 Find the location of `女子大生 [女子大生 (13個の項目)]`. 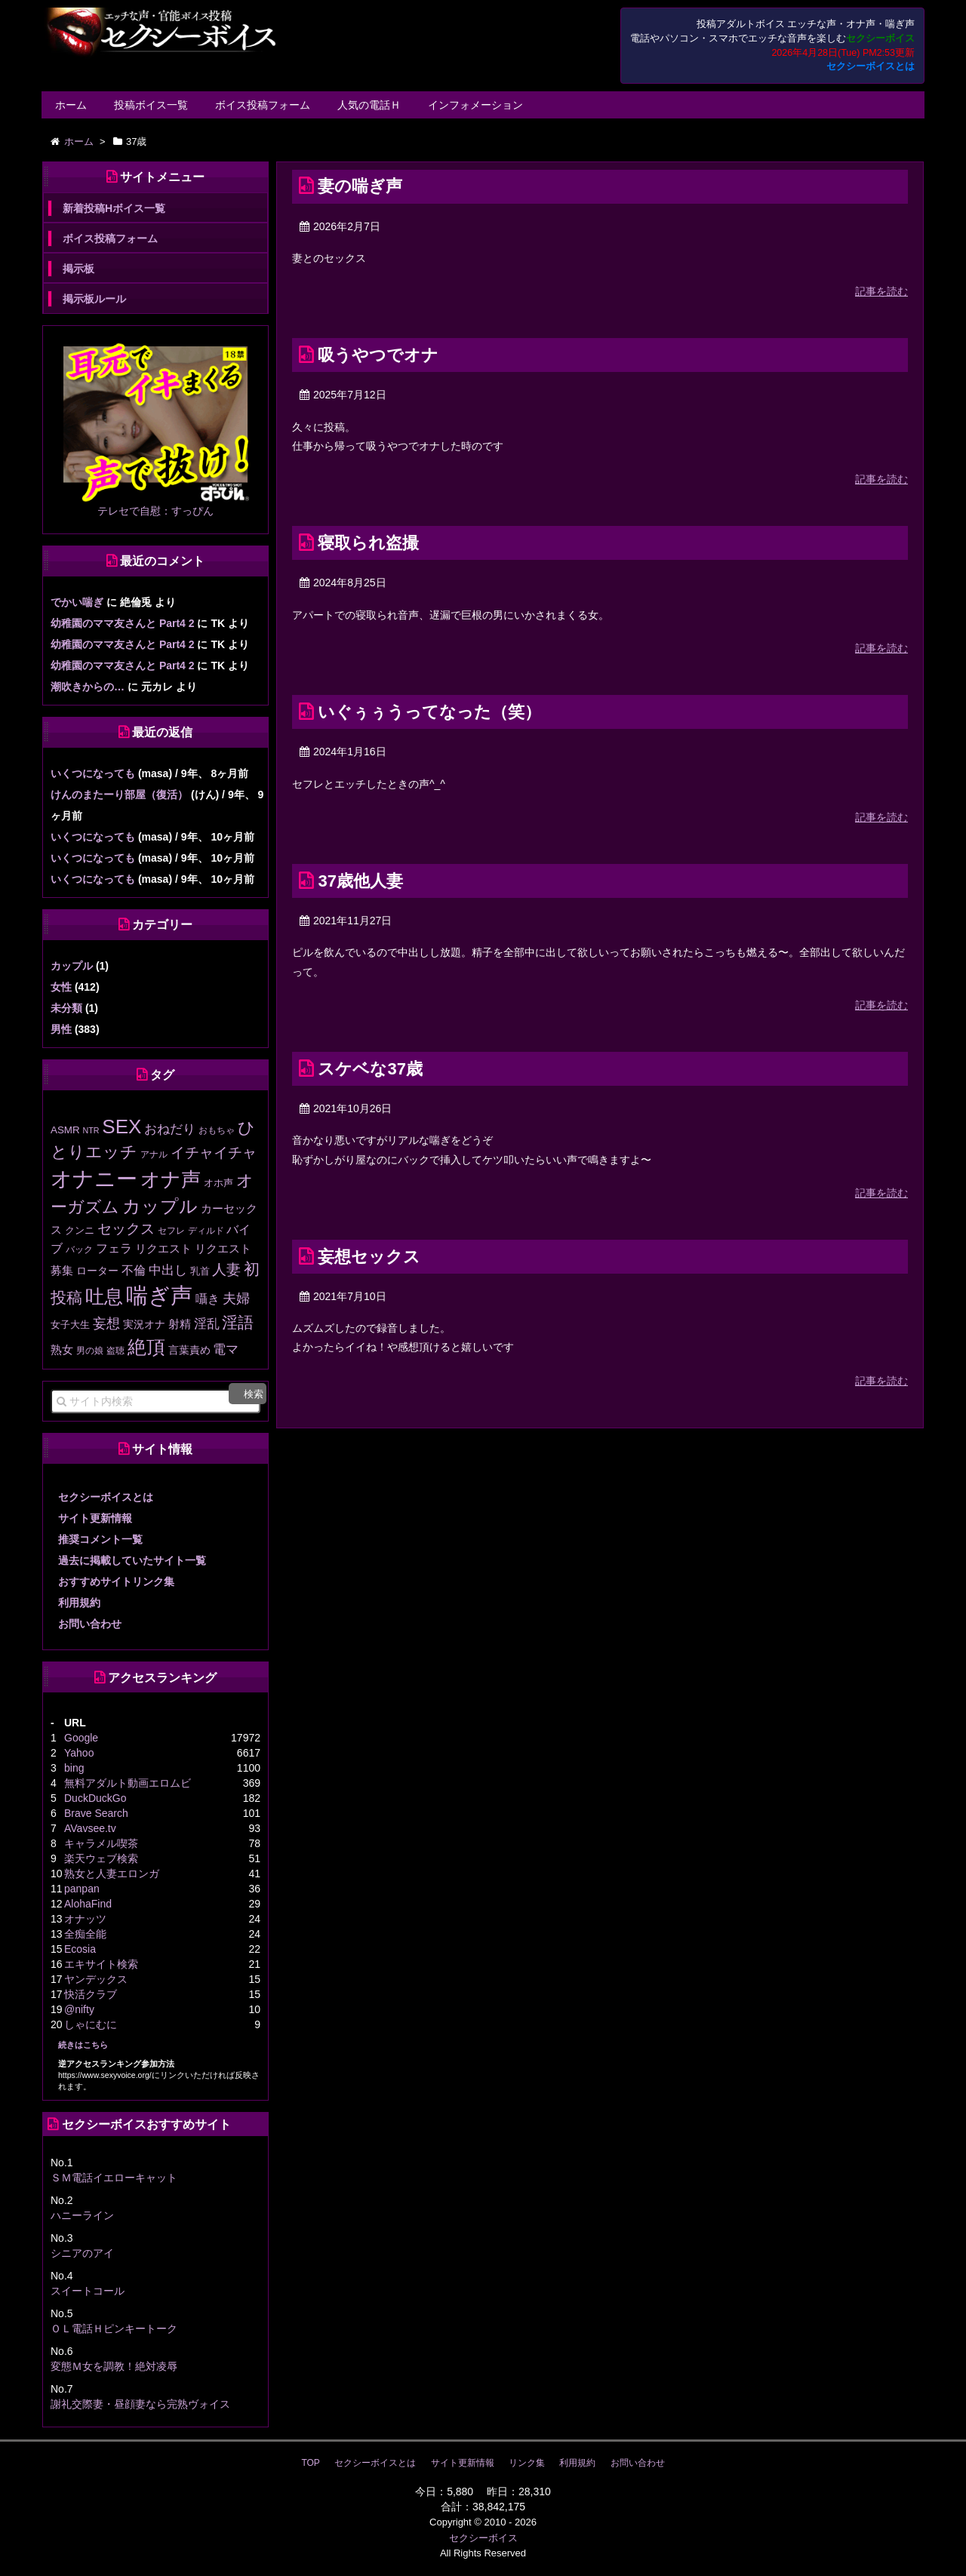

女子大生 [女子大生 (13個の項目)] is located at coordinates (70, 1324).